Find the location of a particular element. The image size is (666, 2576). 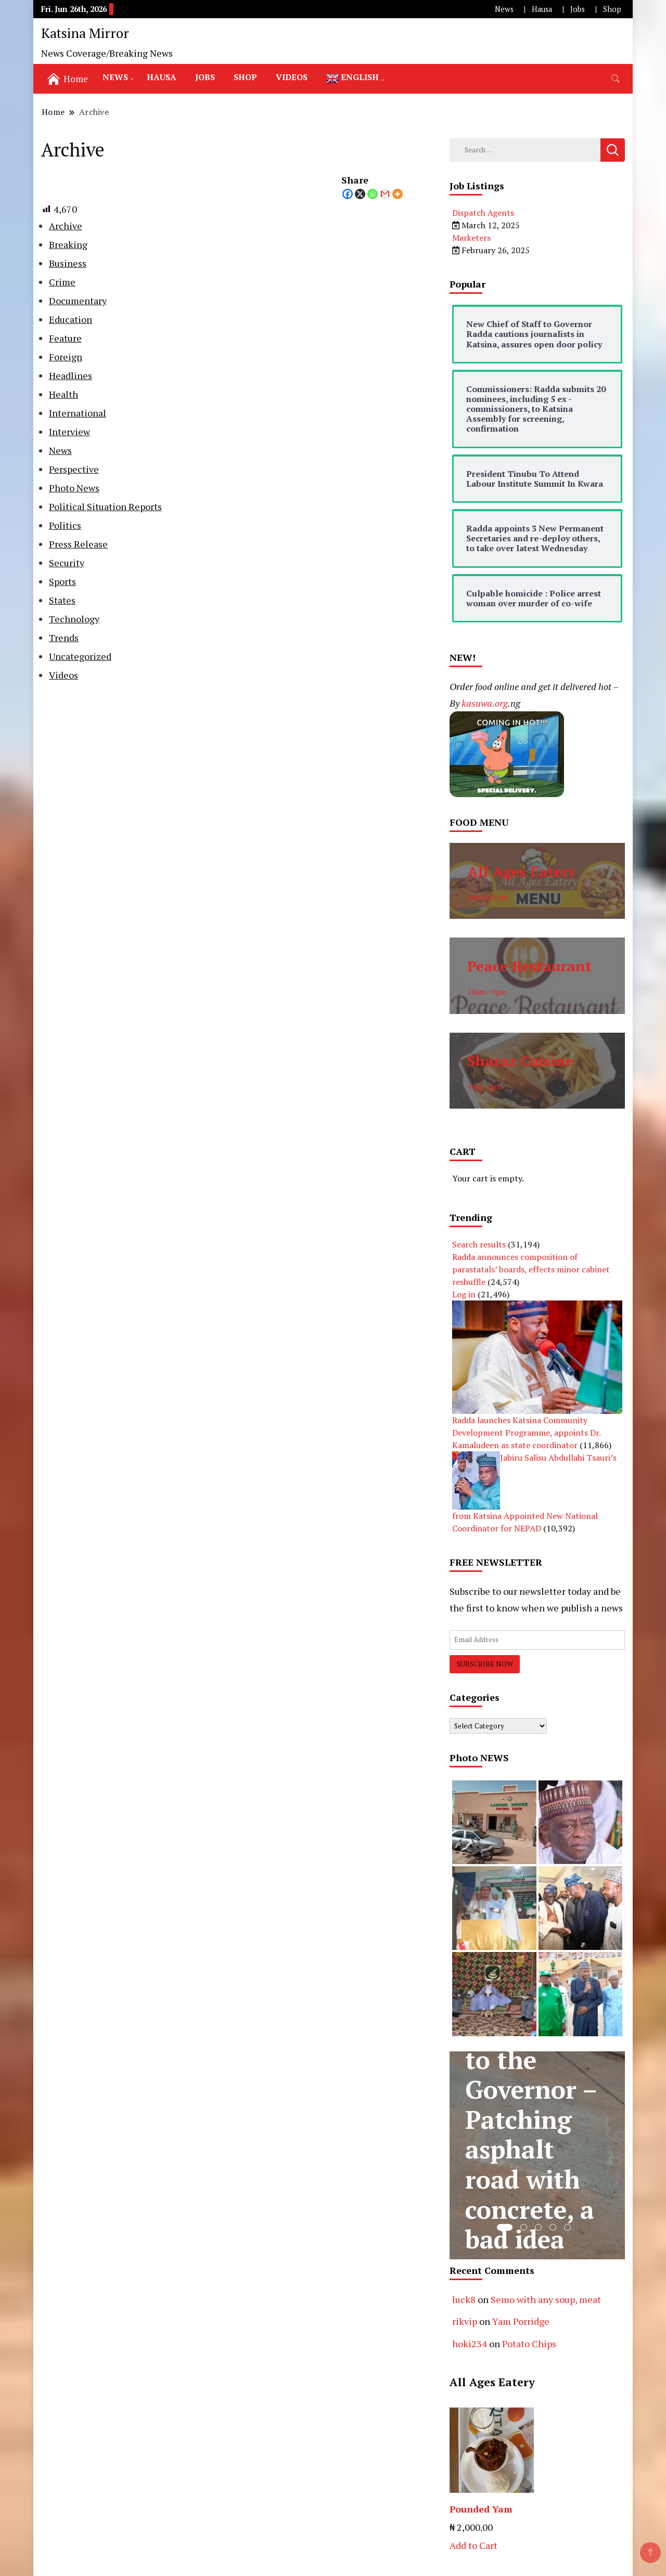

Jobs is located at coordinates (577, 9).